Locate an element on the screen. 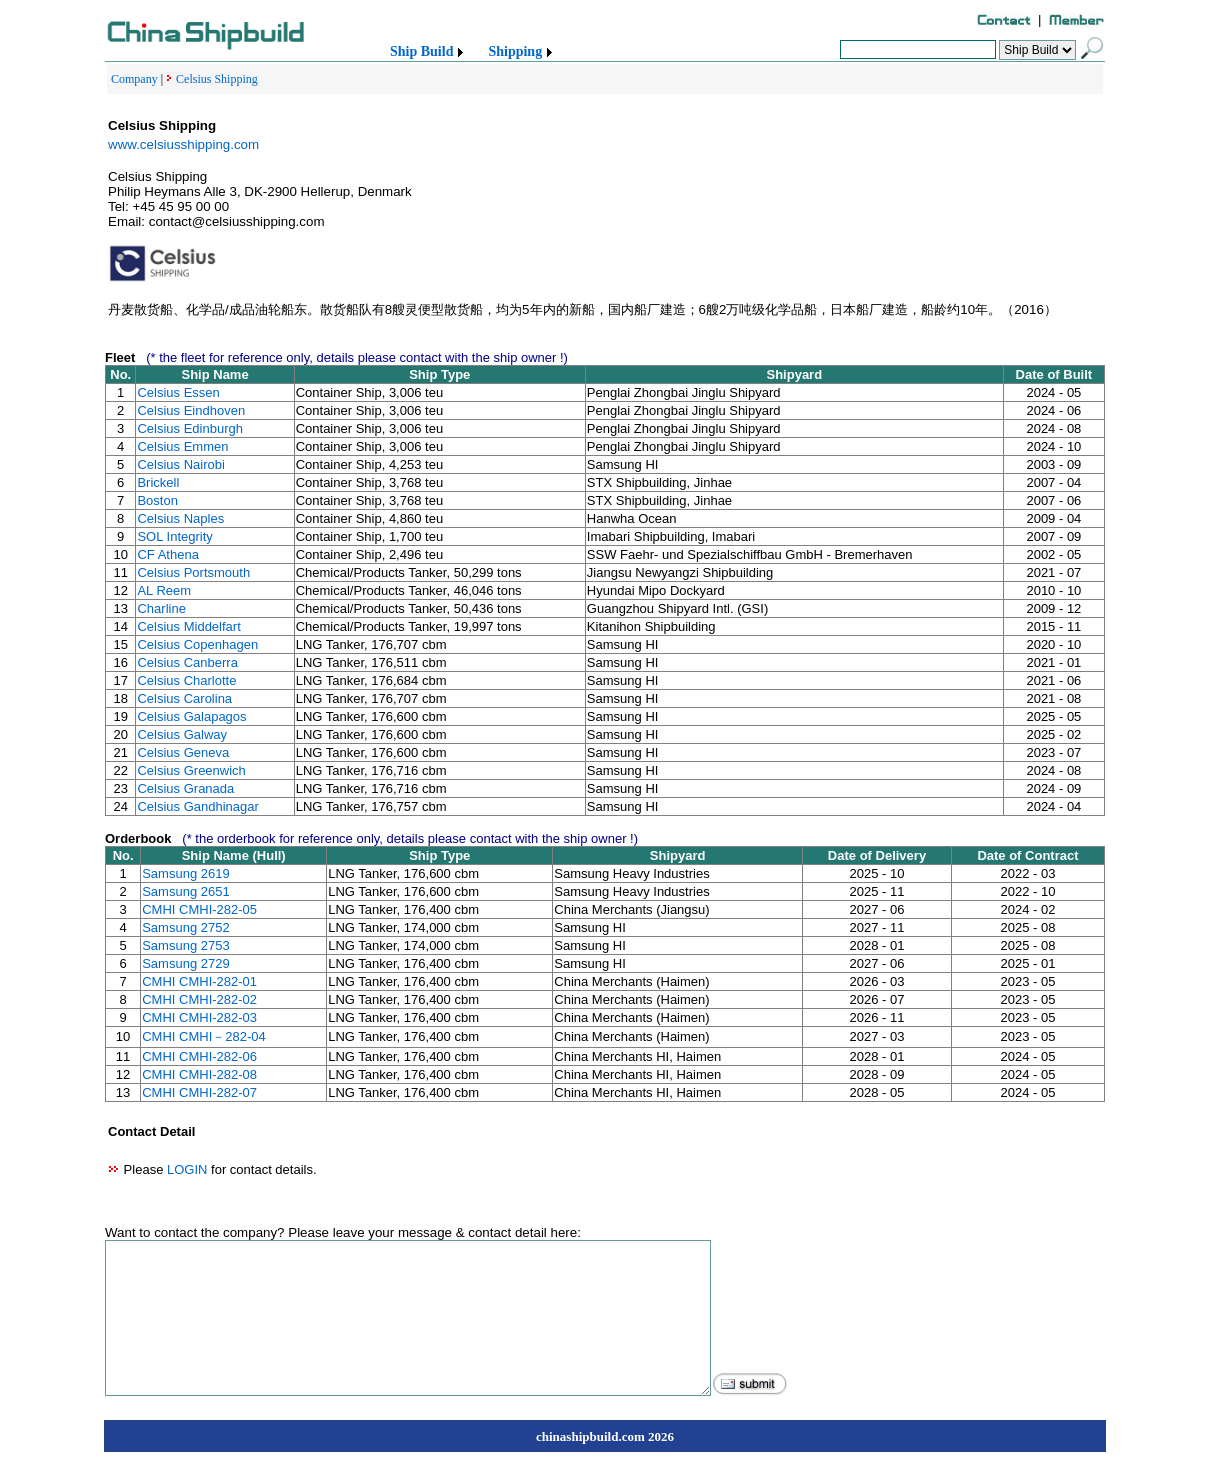  Celsius Galway is located at coordinates (182, 734).